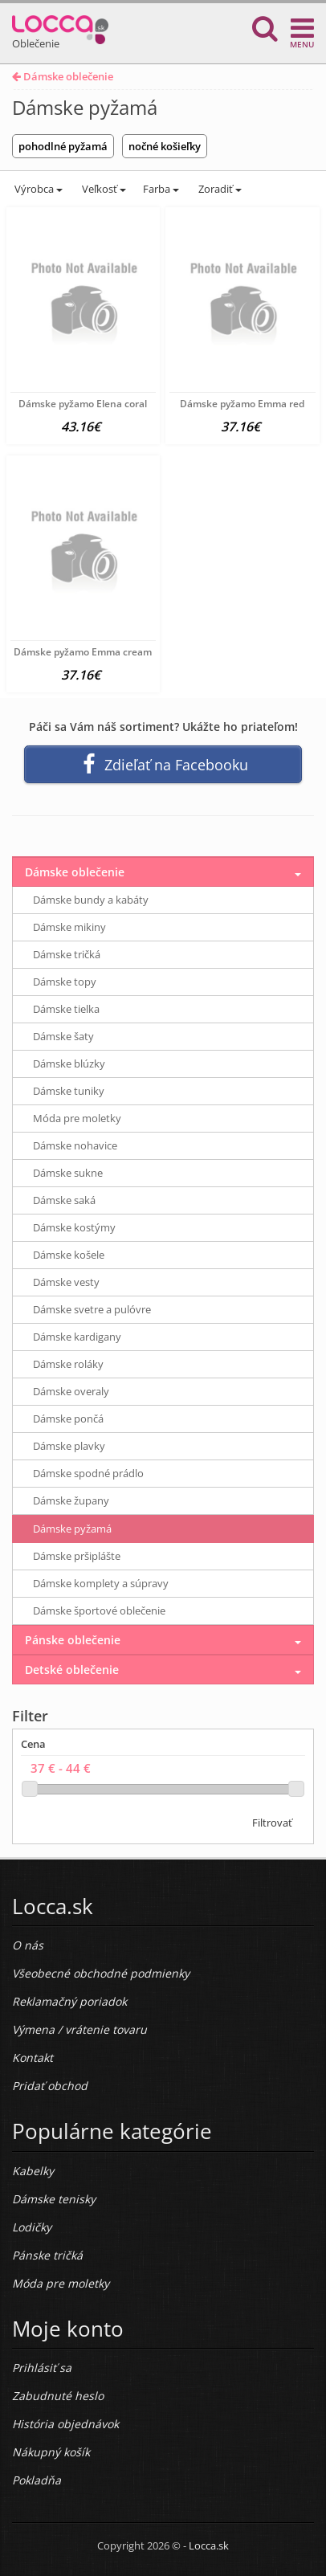 This screenshot has height=2576, width=326. I want to click on Dámske pršiplášte, so click(76, 1556).